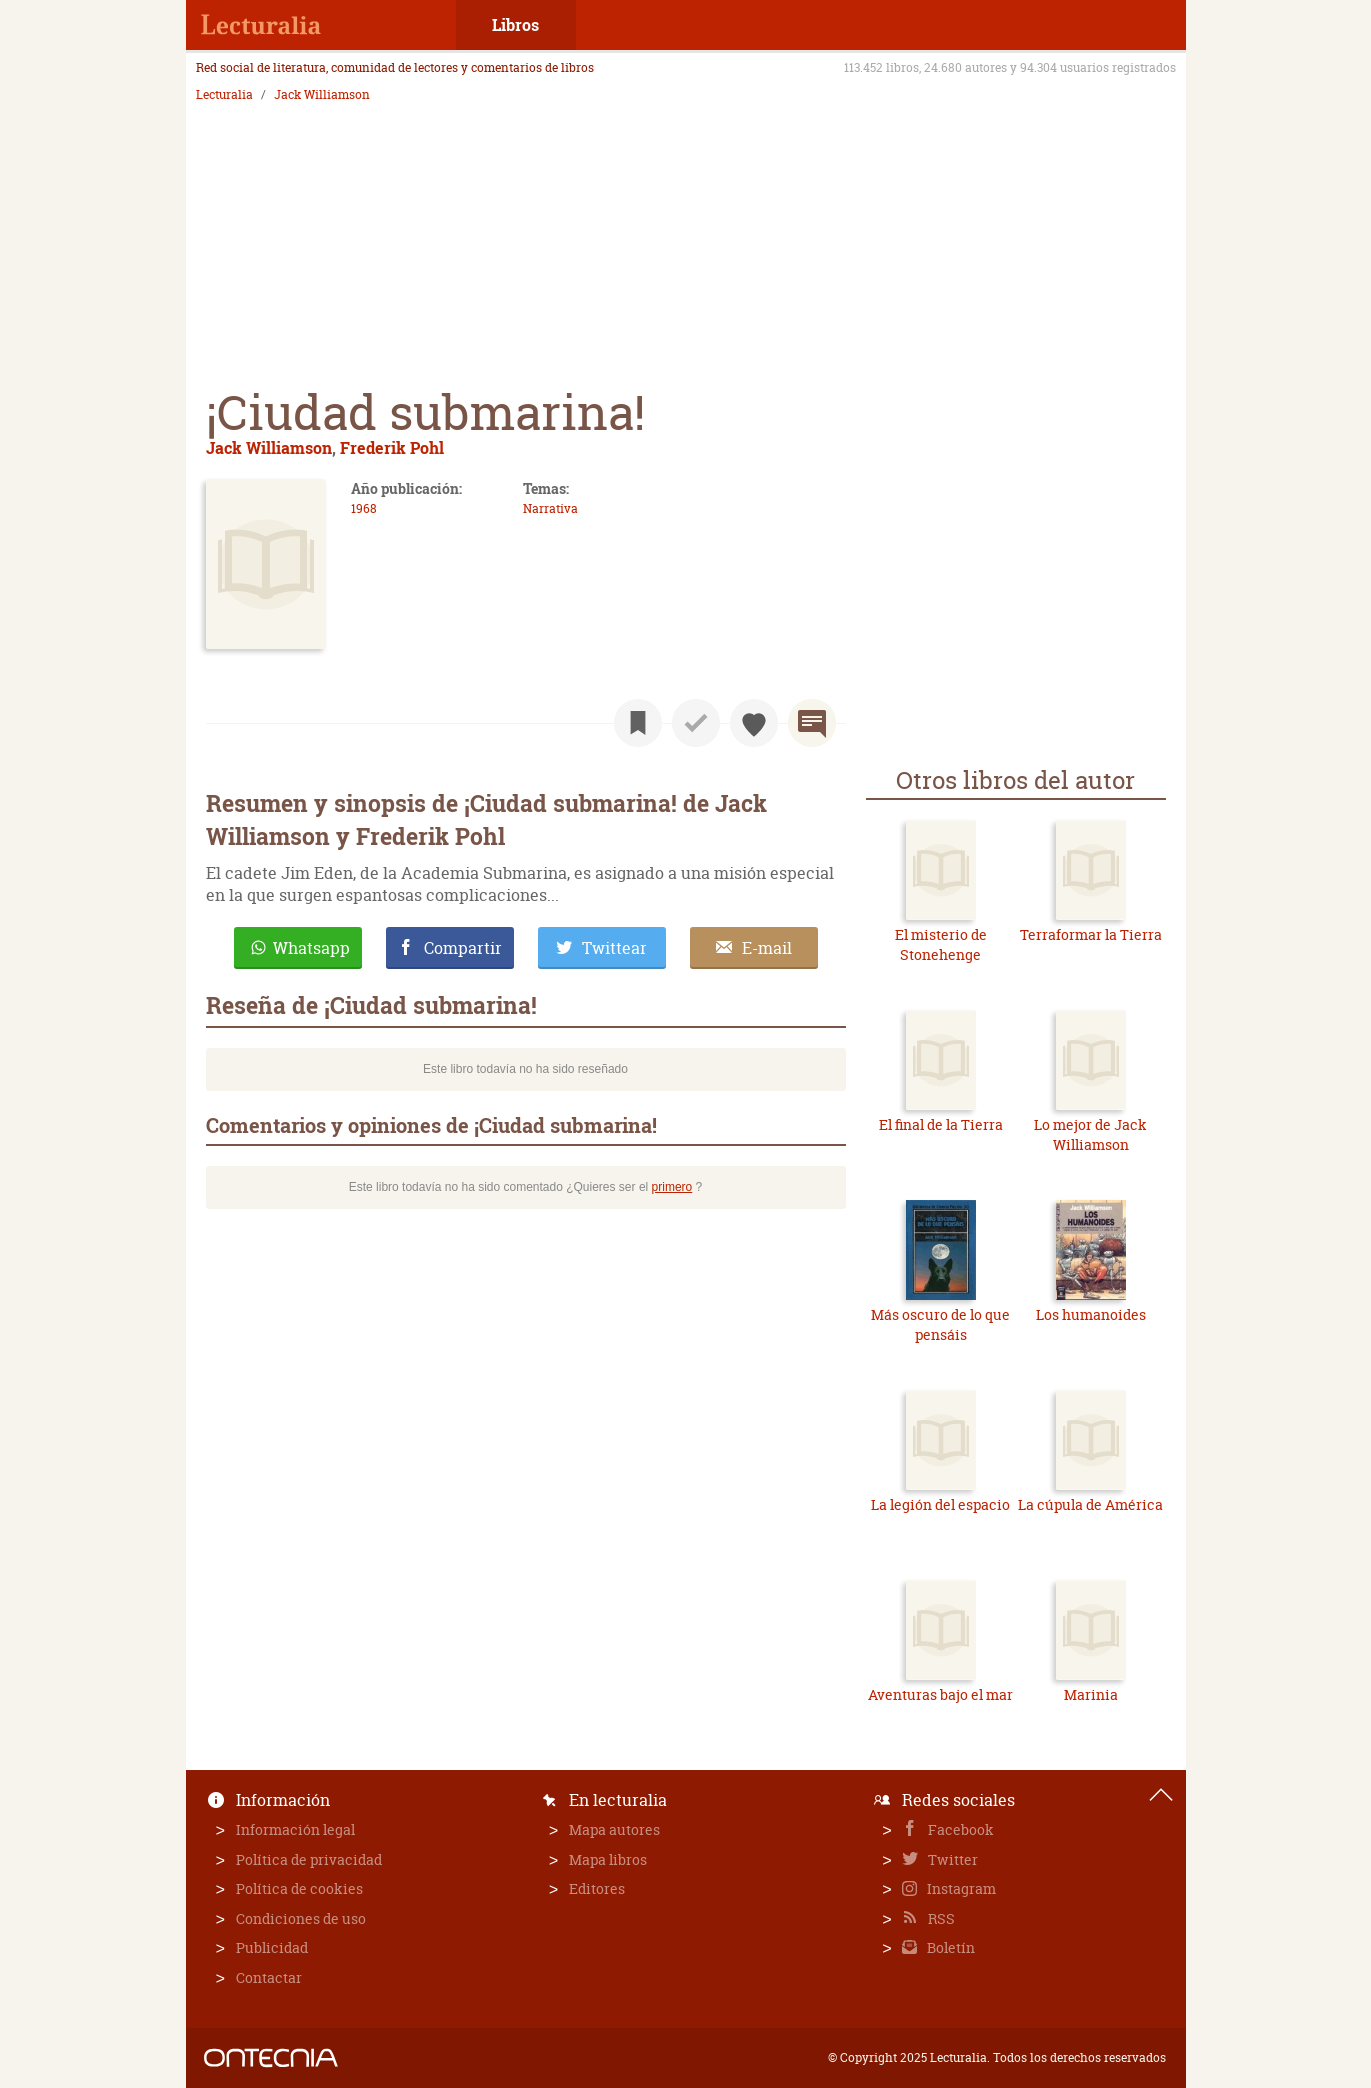 The image size is (1371, 2088). What do you see at coordinates (608, 1859) in the screenshot?
I see `Mapa libros` at bounding box center [608, 1859].